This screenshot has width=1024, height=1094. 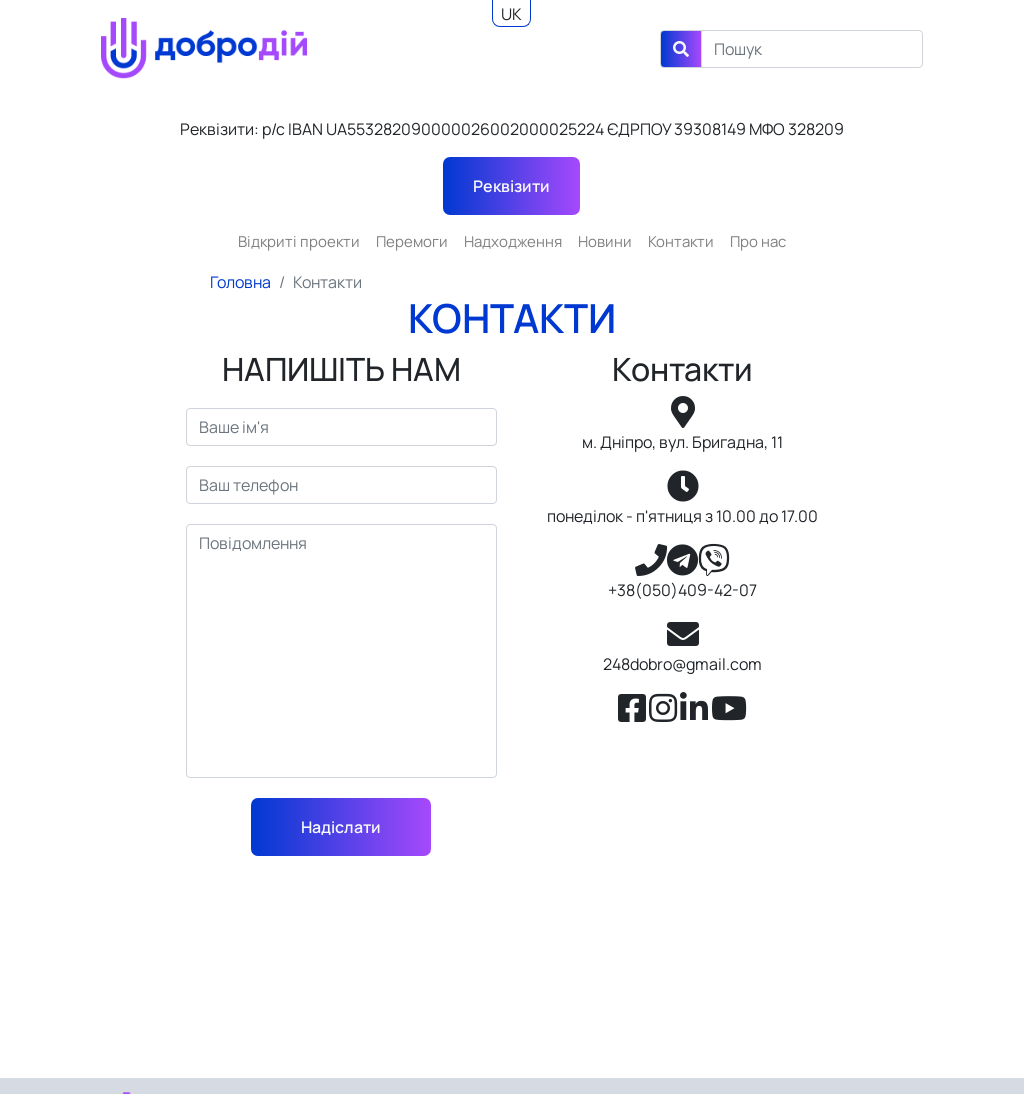 I want to click on 248dobro@gmail.com, so click(x=682, y=664).